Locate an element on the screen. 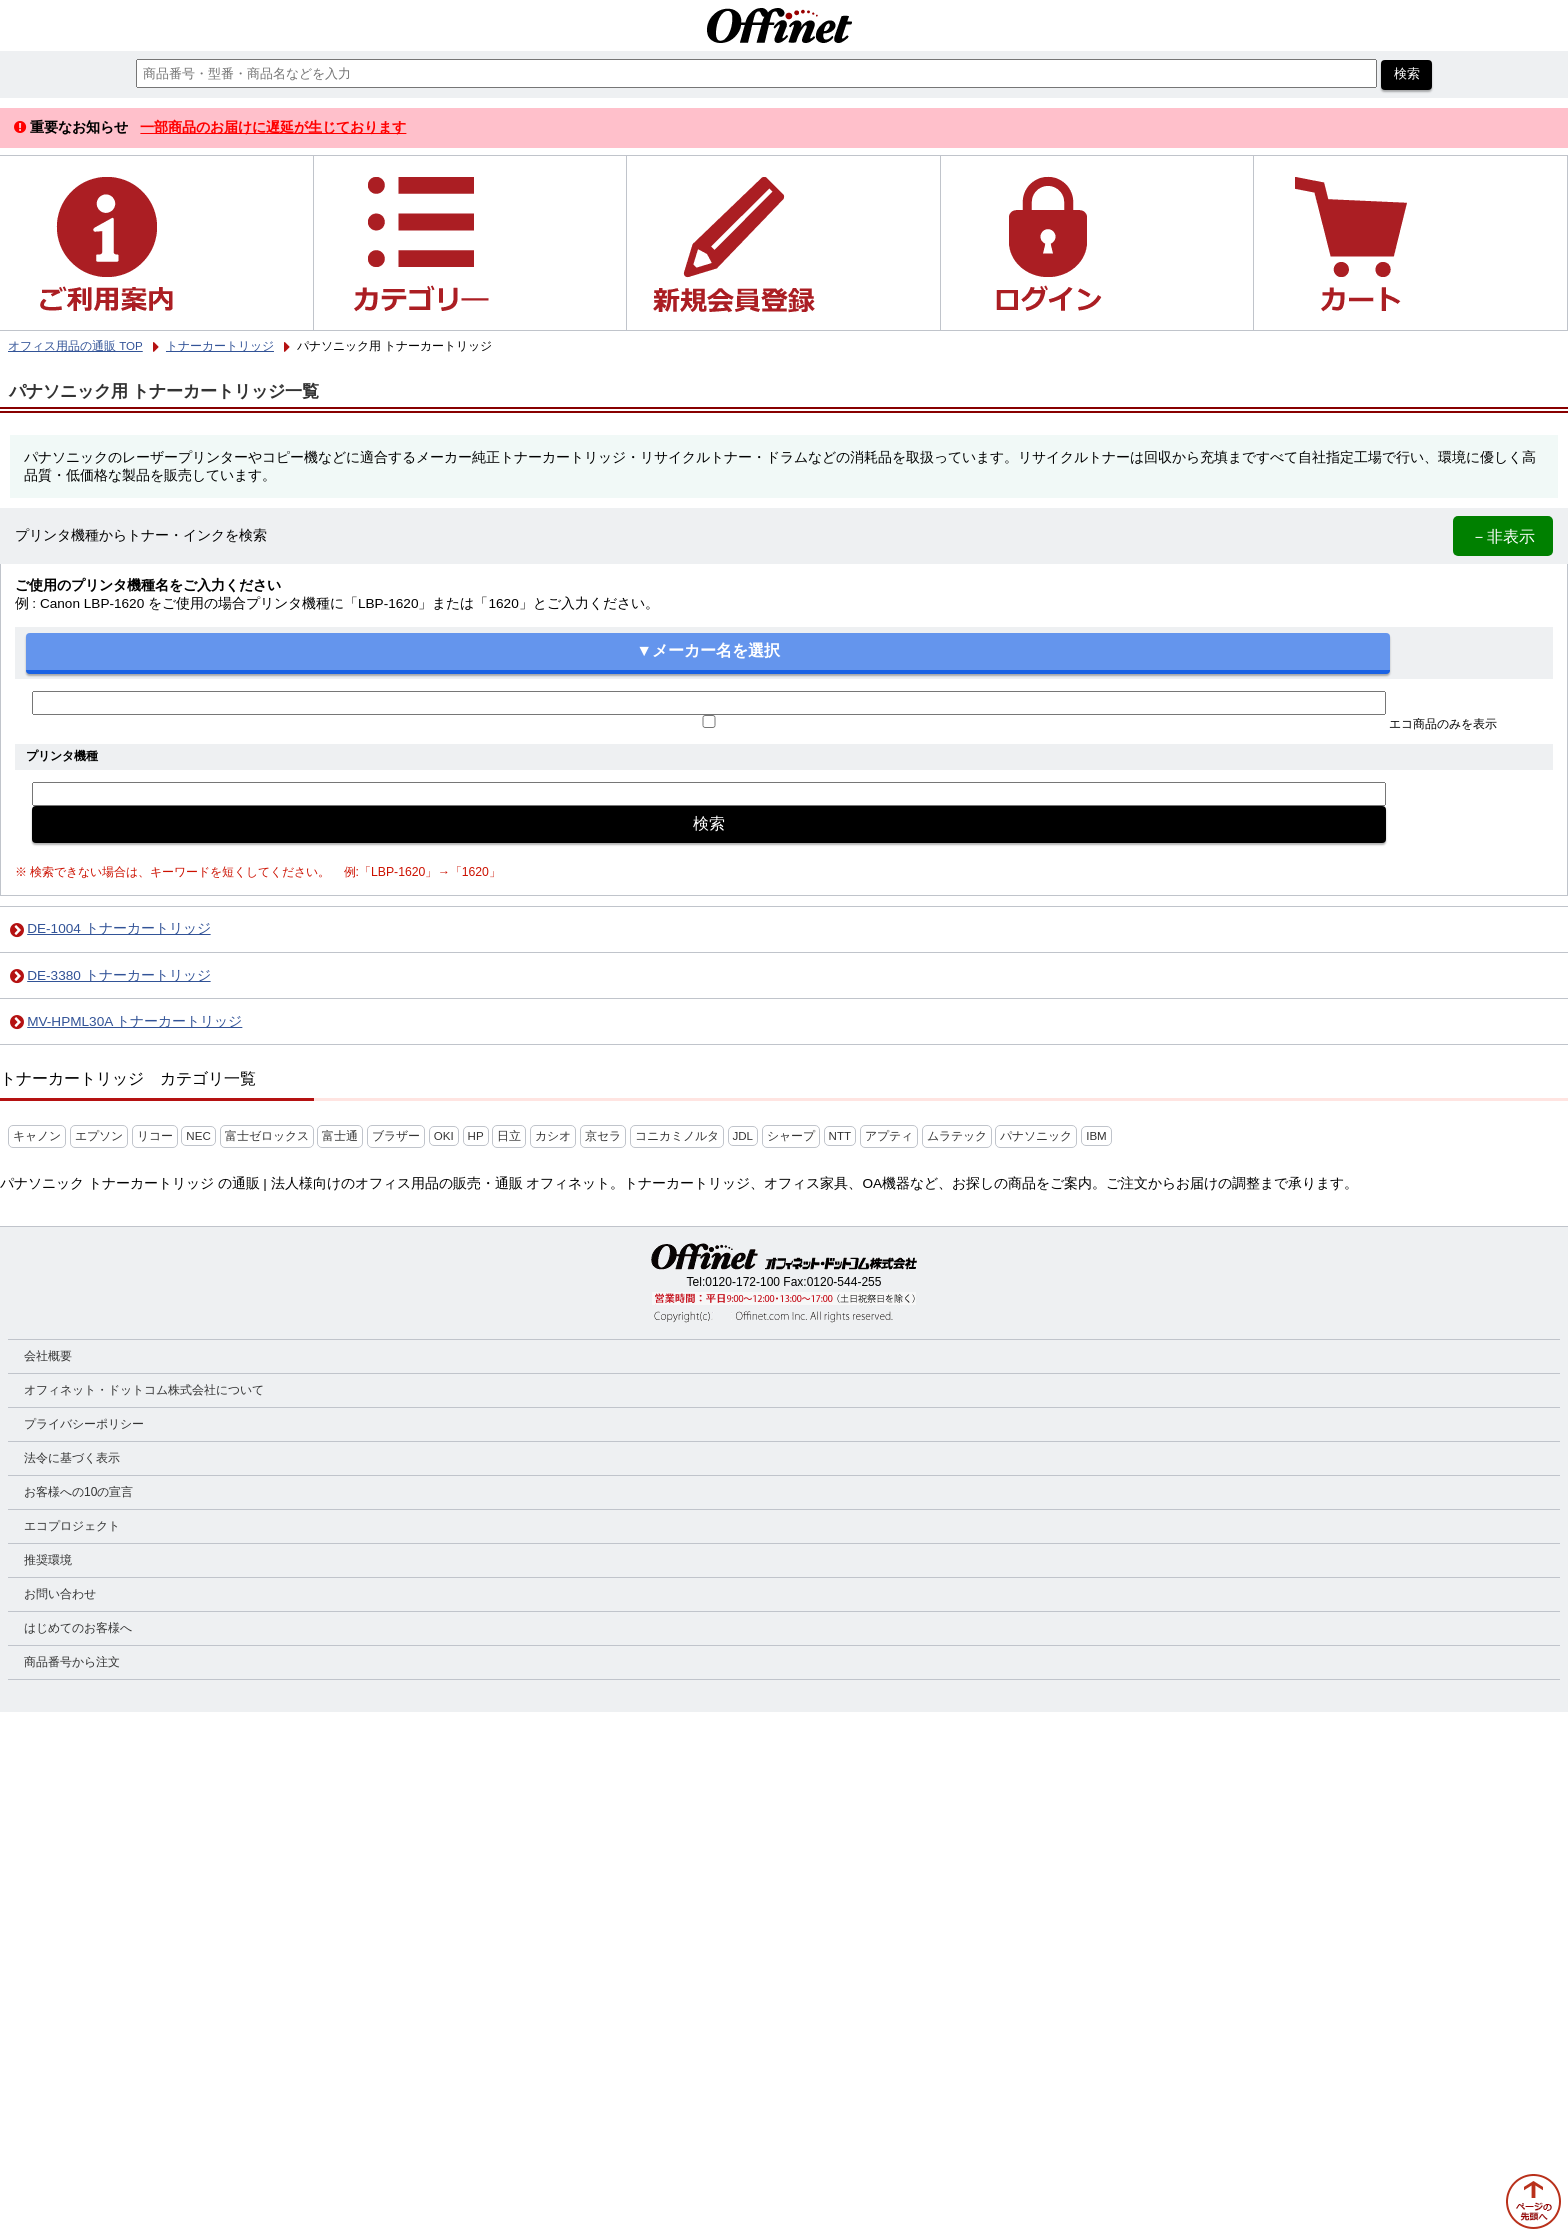 The height and width of the screenshot is (2236, 1568). DE-3380 トナーカートリッジ is located at coordinates (118, 975).